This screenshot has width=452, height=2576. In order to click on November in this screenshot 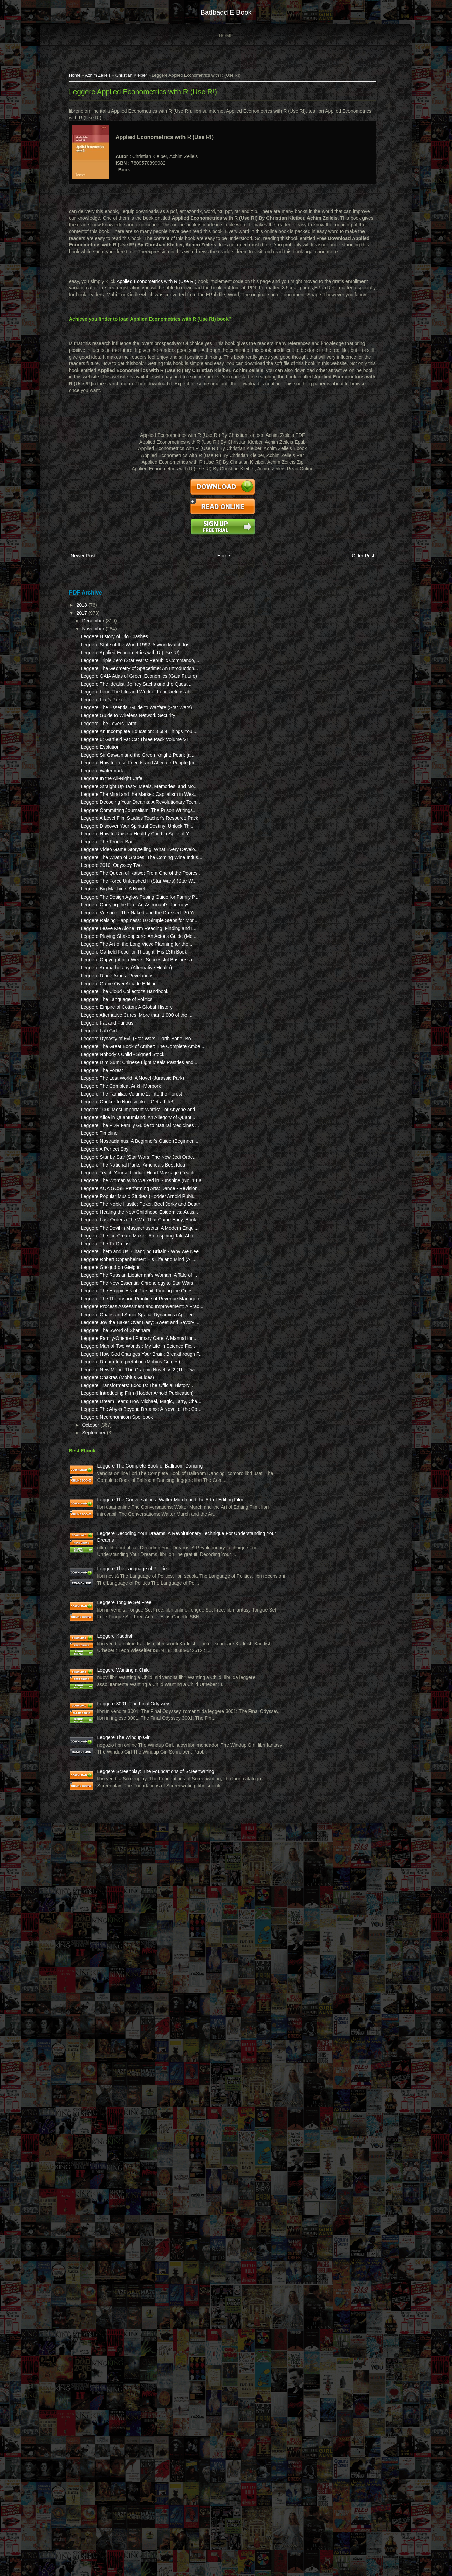, I will do `click(103, 644)`.